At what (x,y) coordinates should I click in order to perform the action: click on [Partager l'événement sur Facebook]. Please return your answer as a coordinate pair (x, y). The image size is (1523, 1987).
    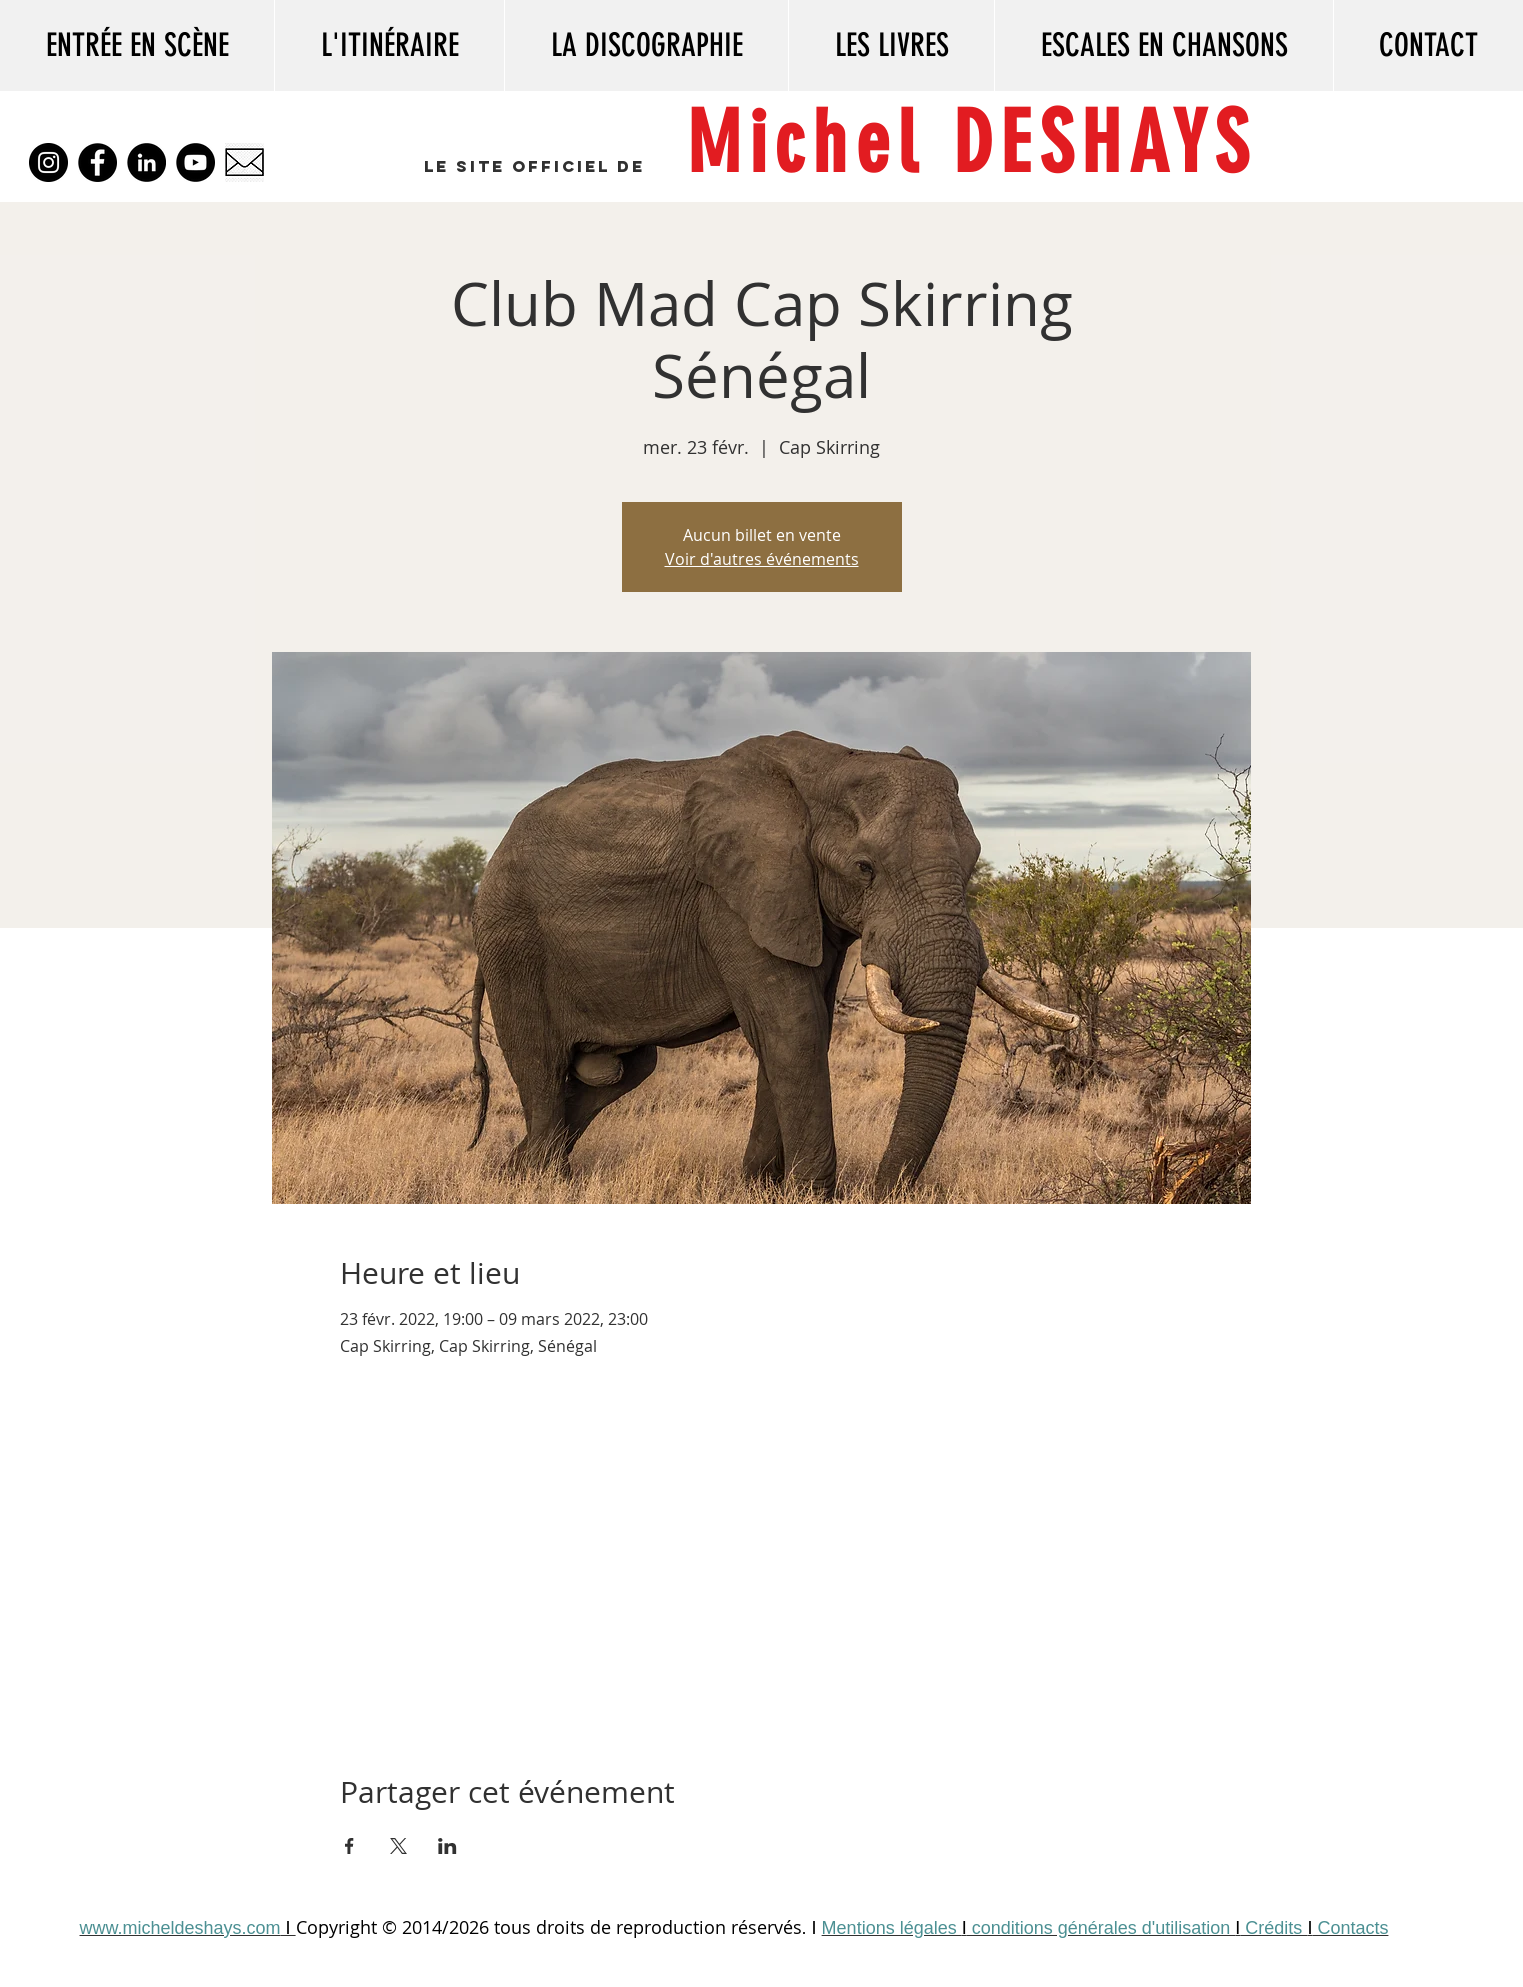
    Looking at the image, I should click on (349, 1846).